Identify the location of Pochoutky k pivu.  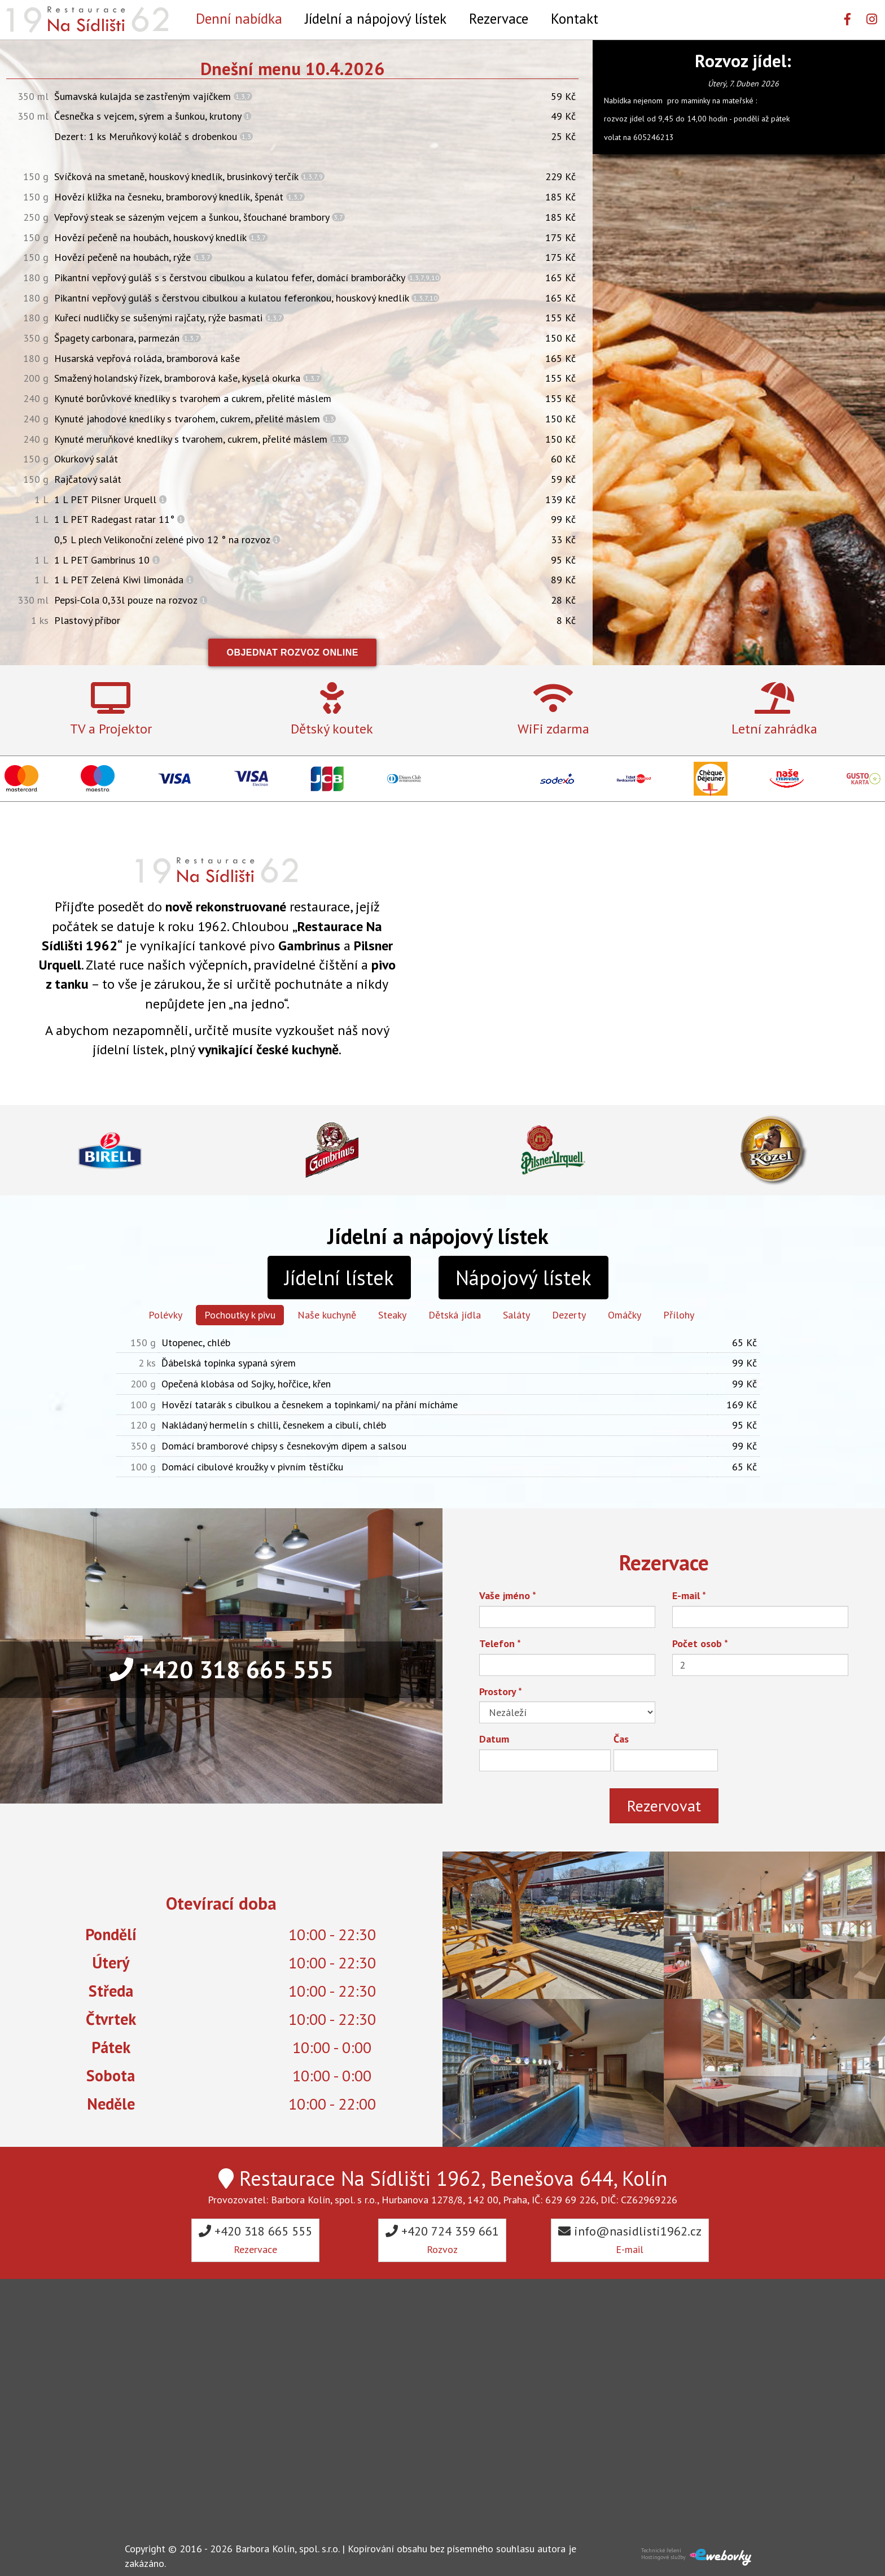
(239, 1314).